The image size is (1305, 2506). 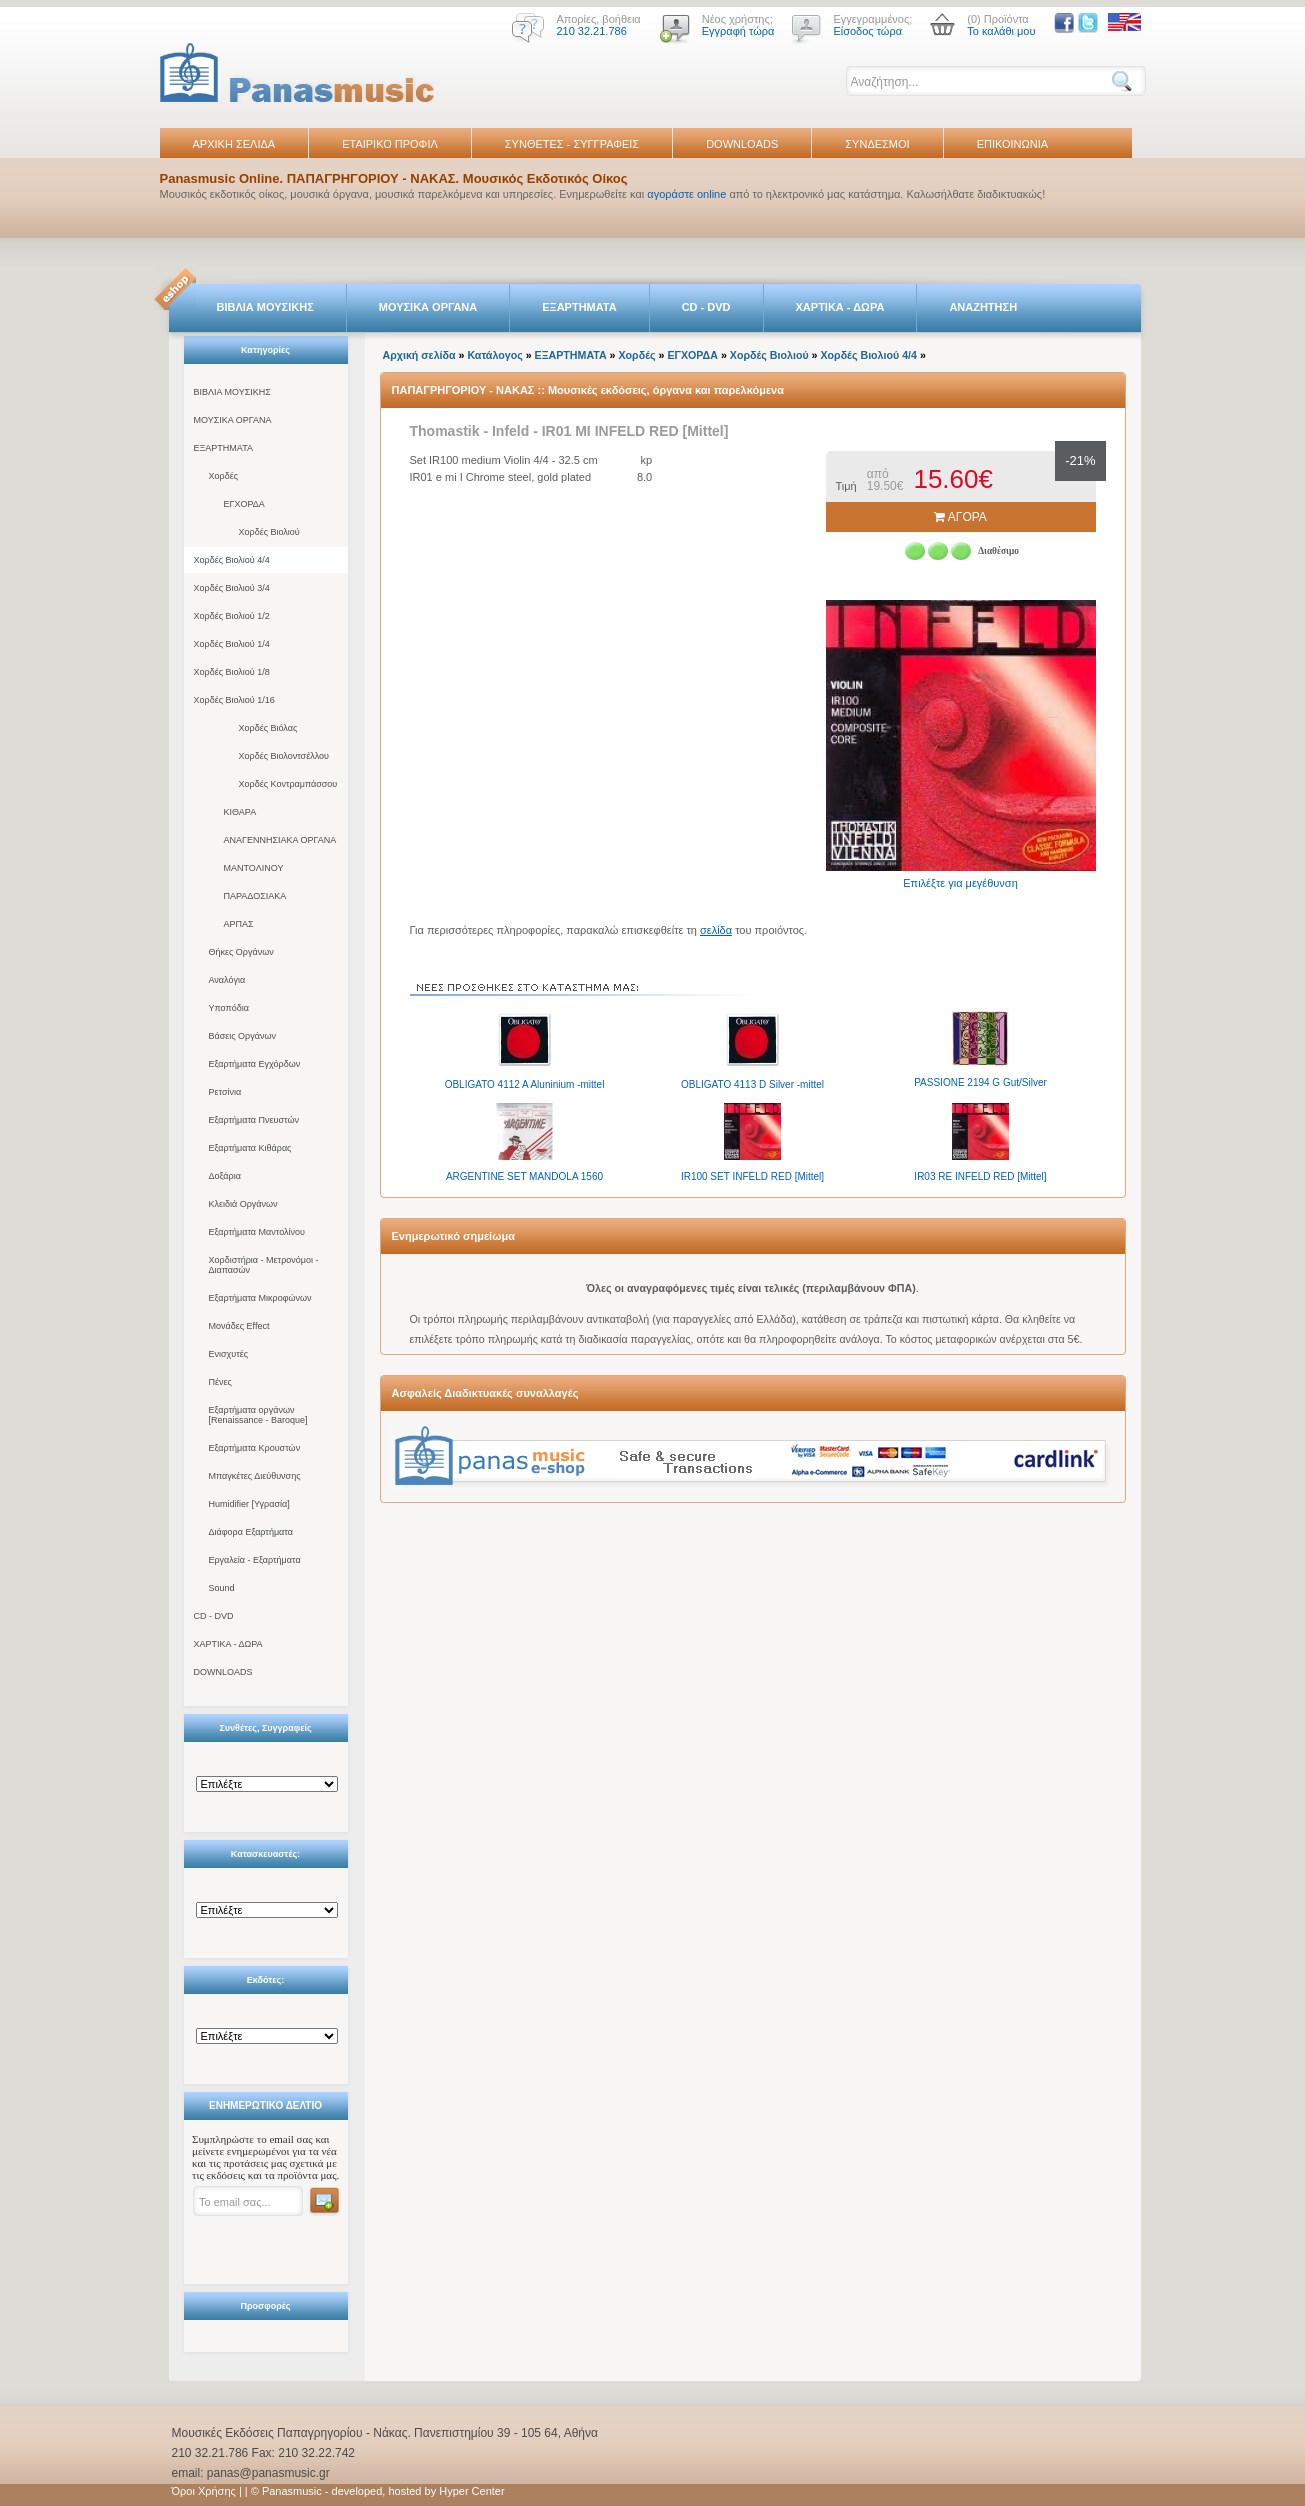 What do you see at coordinates (840, 307) in the screenshot?
I see `ΧΑΡΤΙΚΑ - ΔΩΡΑ` at bounding box center [840, 307].